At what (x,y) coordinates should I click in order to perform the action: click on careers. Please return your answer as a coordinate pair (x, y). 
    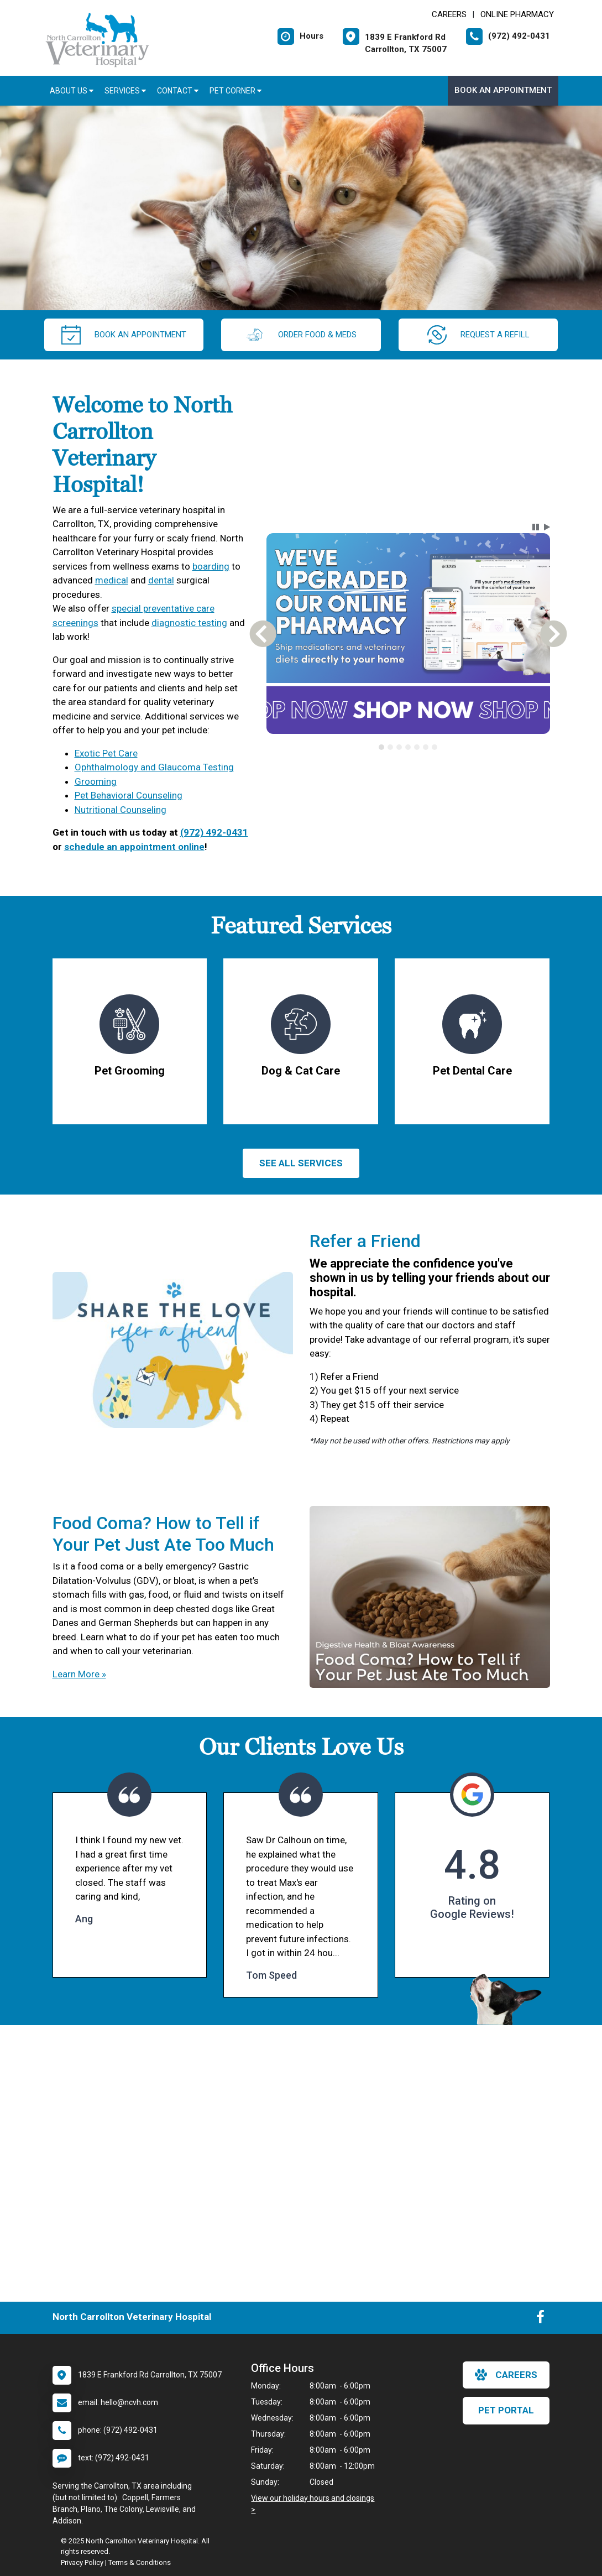
    Looking at the image, I should click on (506, 2375).